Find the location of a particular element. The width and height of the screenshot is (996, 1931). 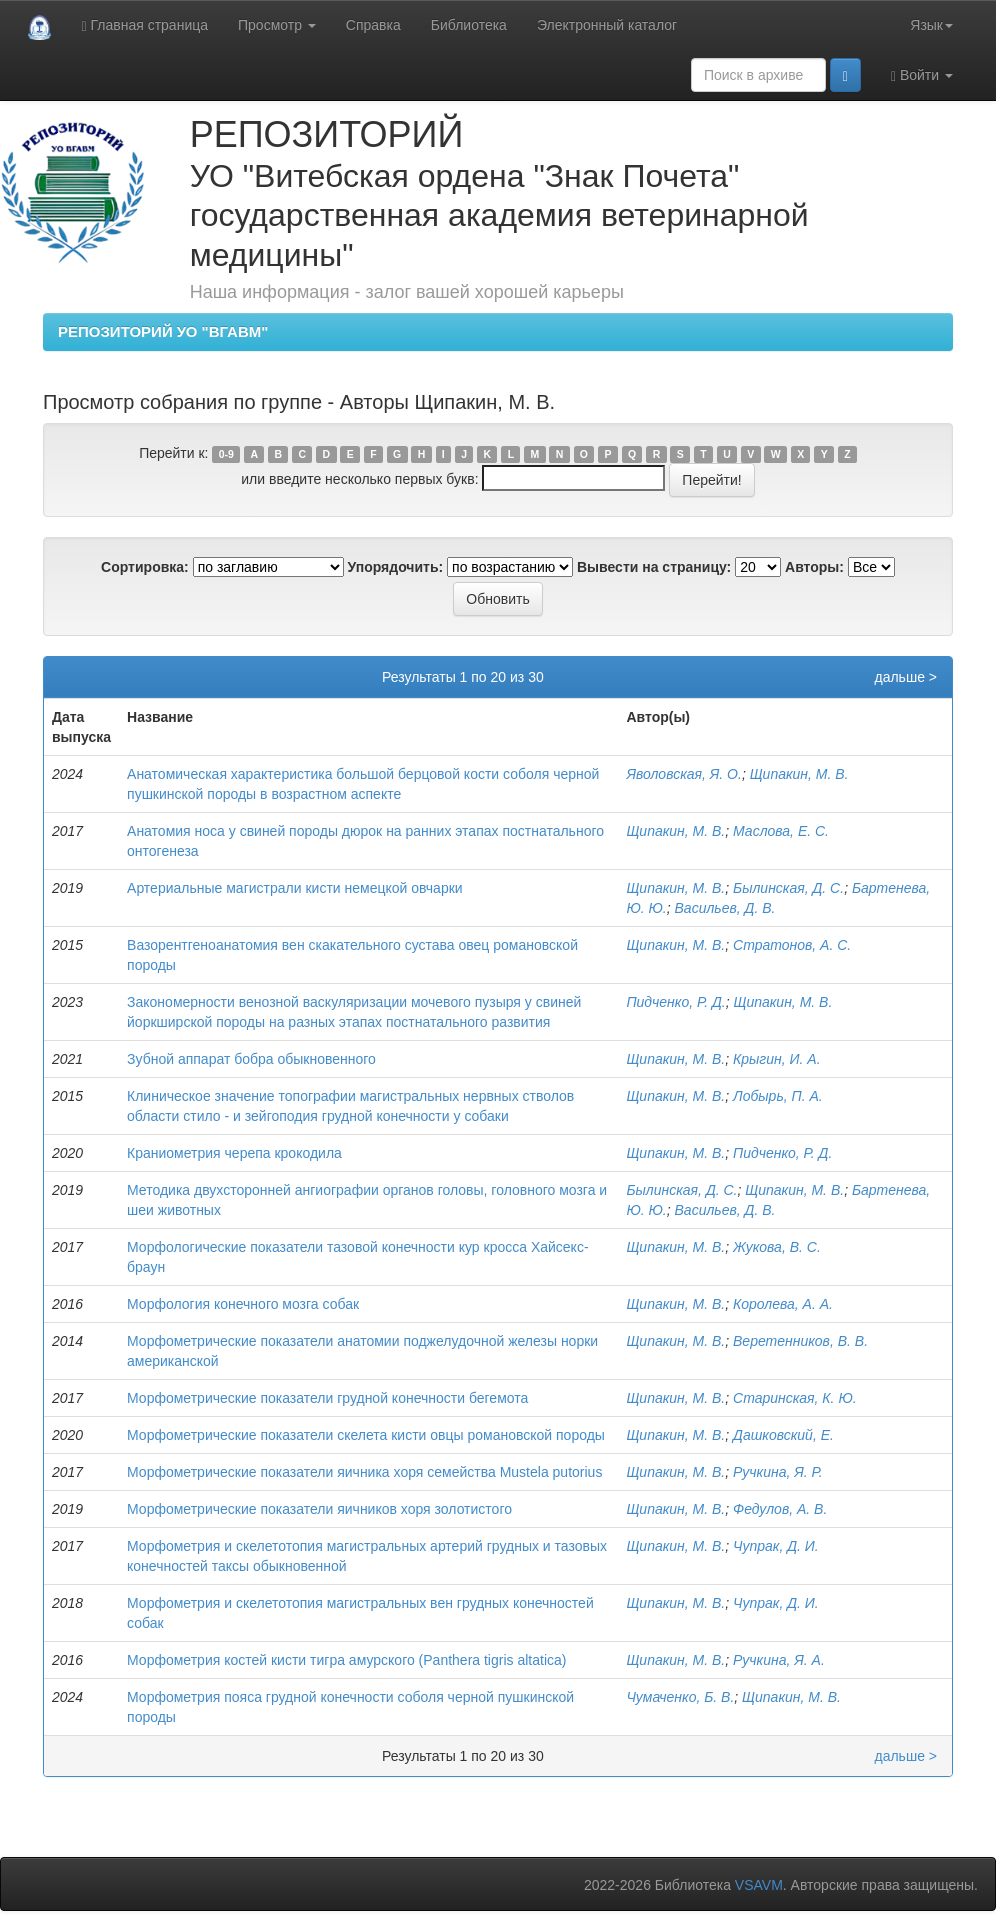

Краниометрия черепа крокодила is located at coordinates (234, 1153).